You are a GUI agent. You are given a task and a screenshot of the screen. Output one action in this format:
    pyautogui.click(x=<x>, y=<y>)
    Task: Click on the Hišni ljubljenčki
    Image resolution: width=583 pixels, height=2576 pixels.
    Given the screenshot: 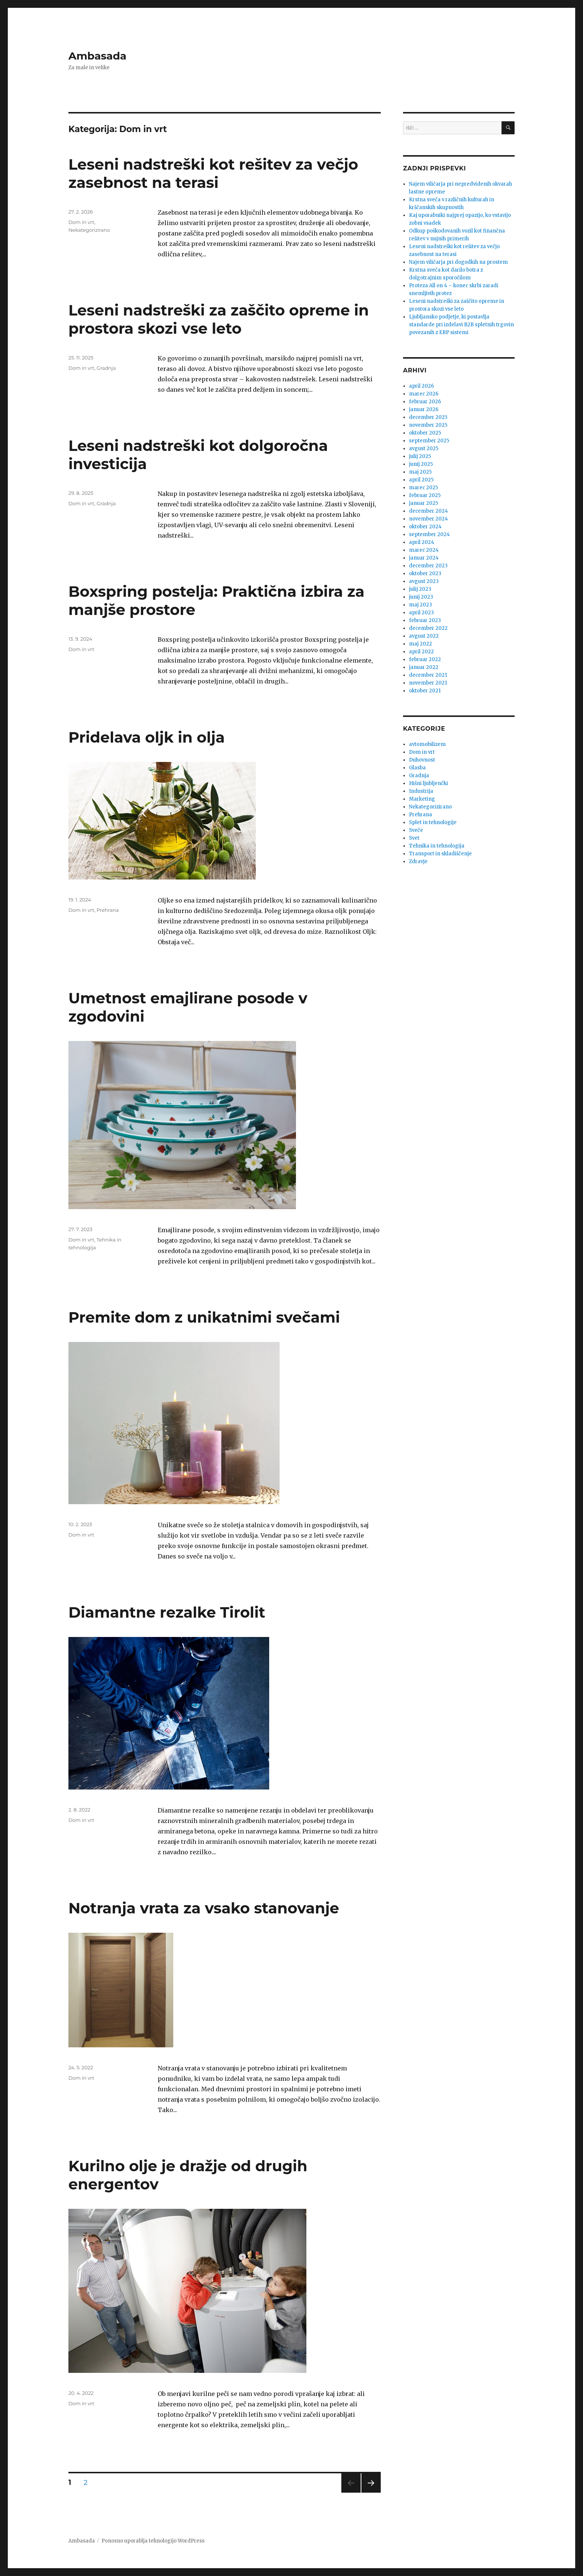 What is the action you would take?
    pyautogui.click(x=428, y=783)
    